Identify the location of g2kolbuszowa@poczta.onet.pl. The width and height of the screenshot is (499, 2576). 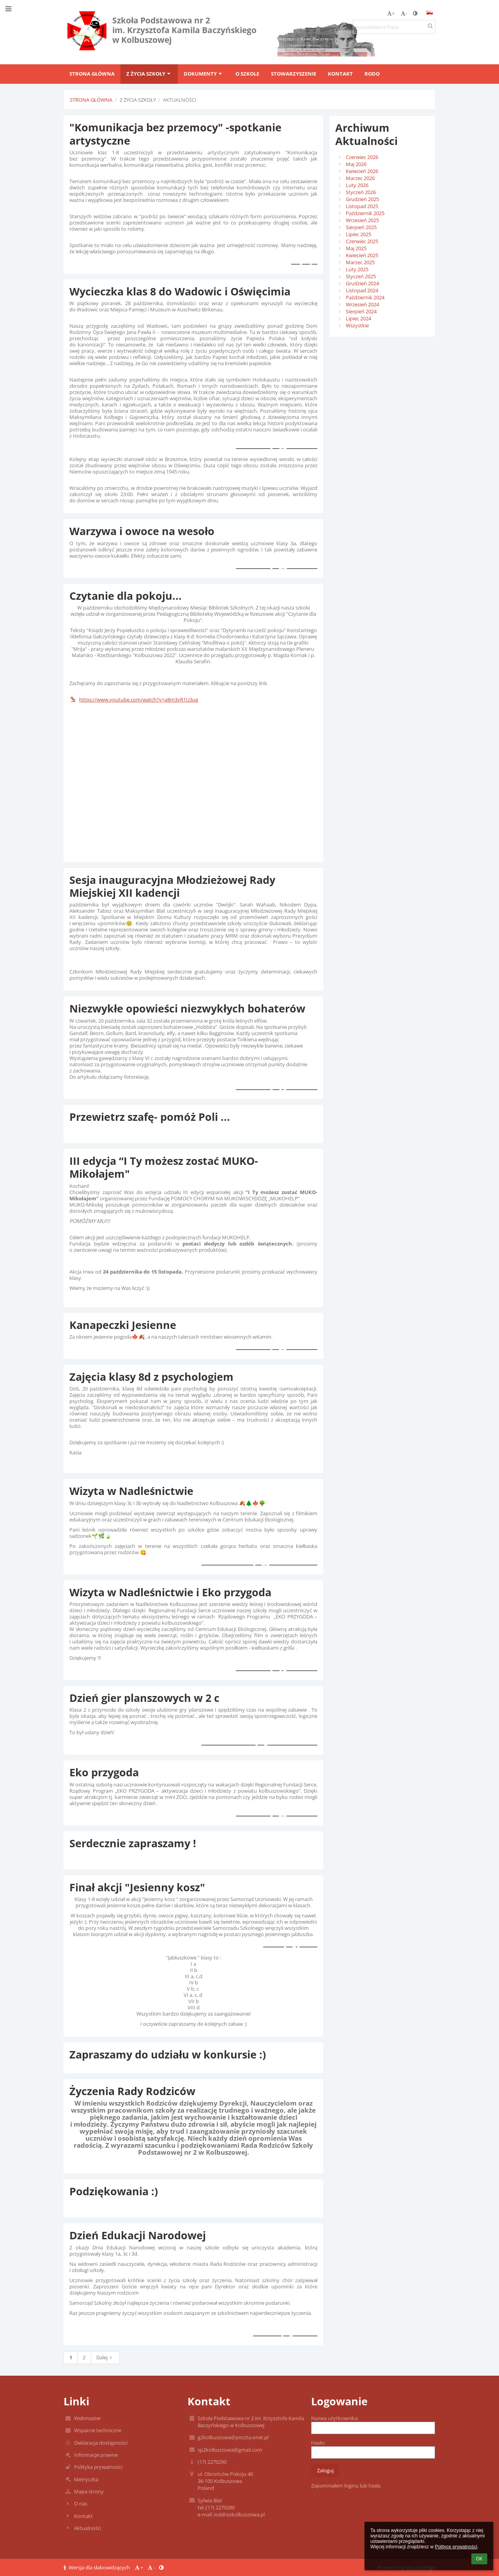
(233, 2437).